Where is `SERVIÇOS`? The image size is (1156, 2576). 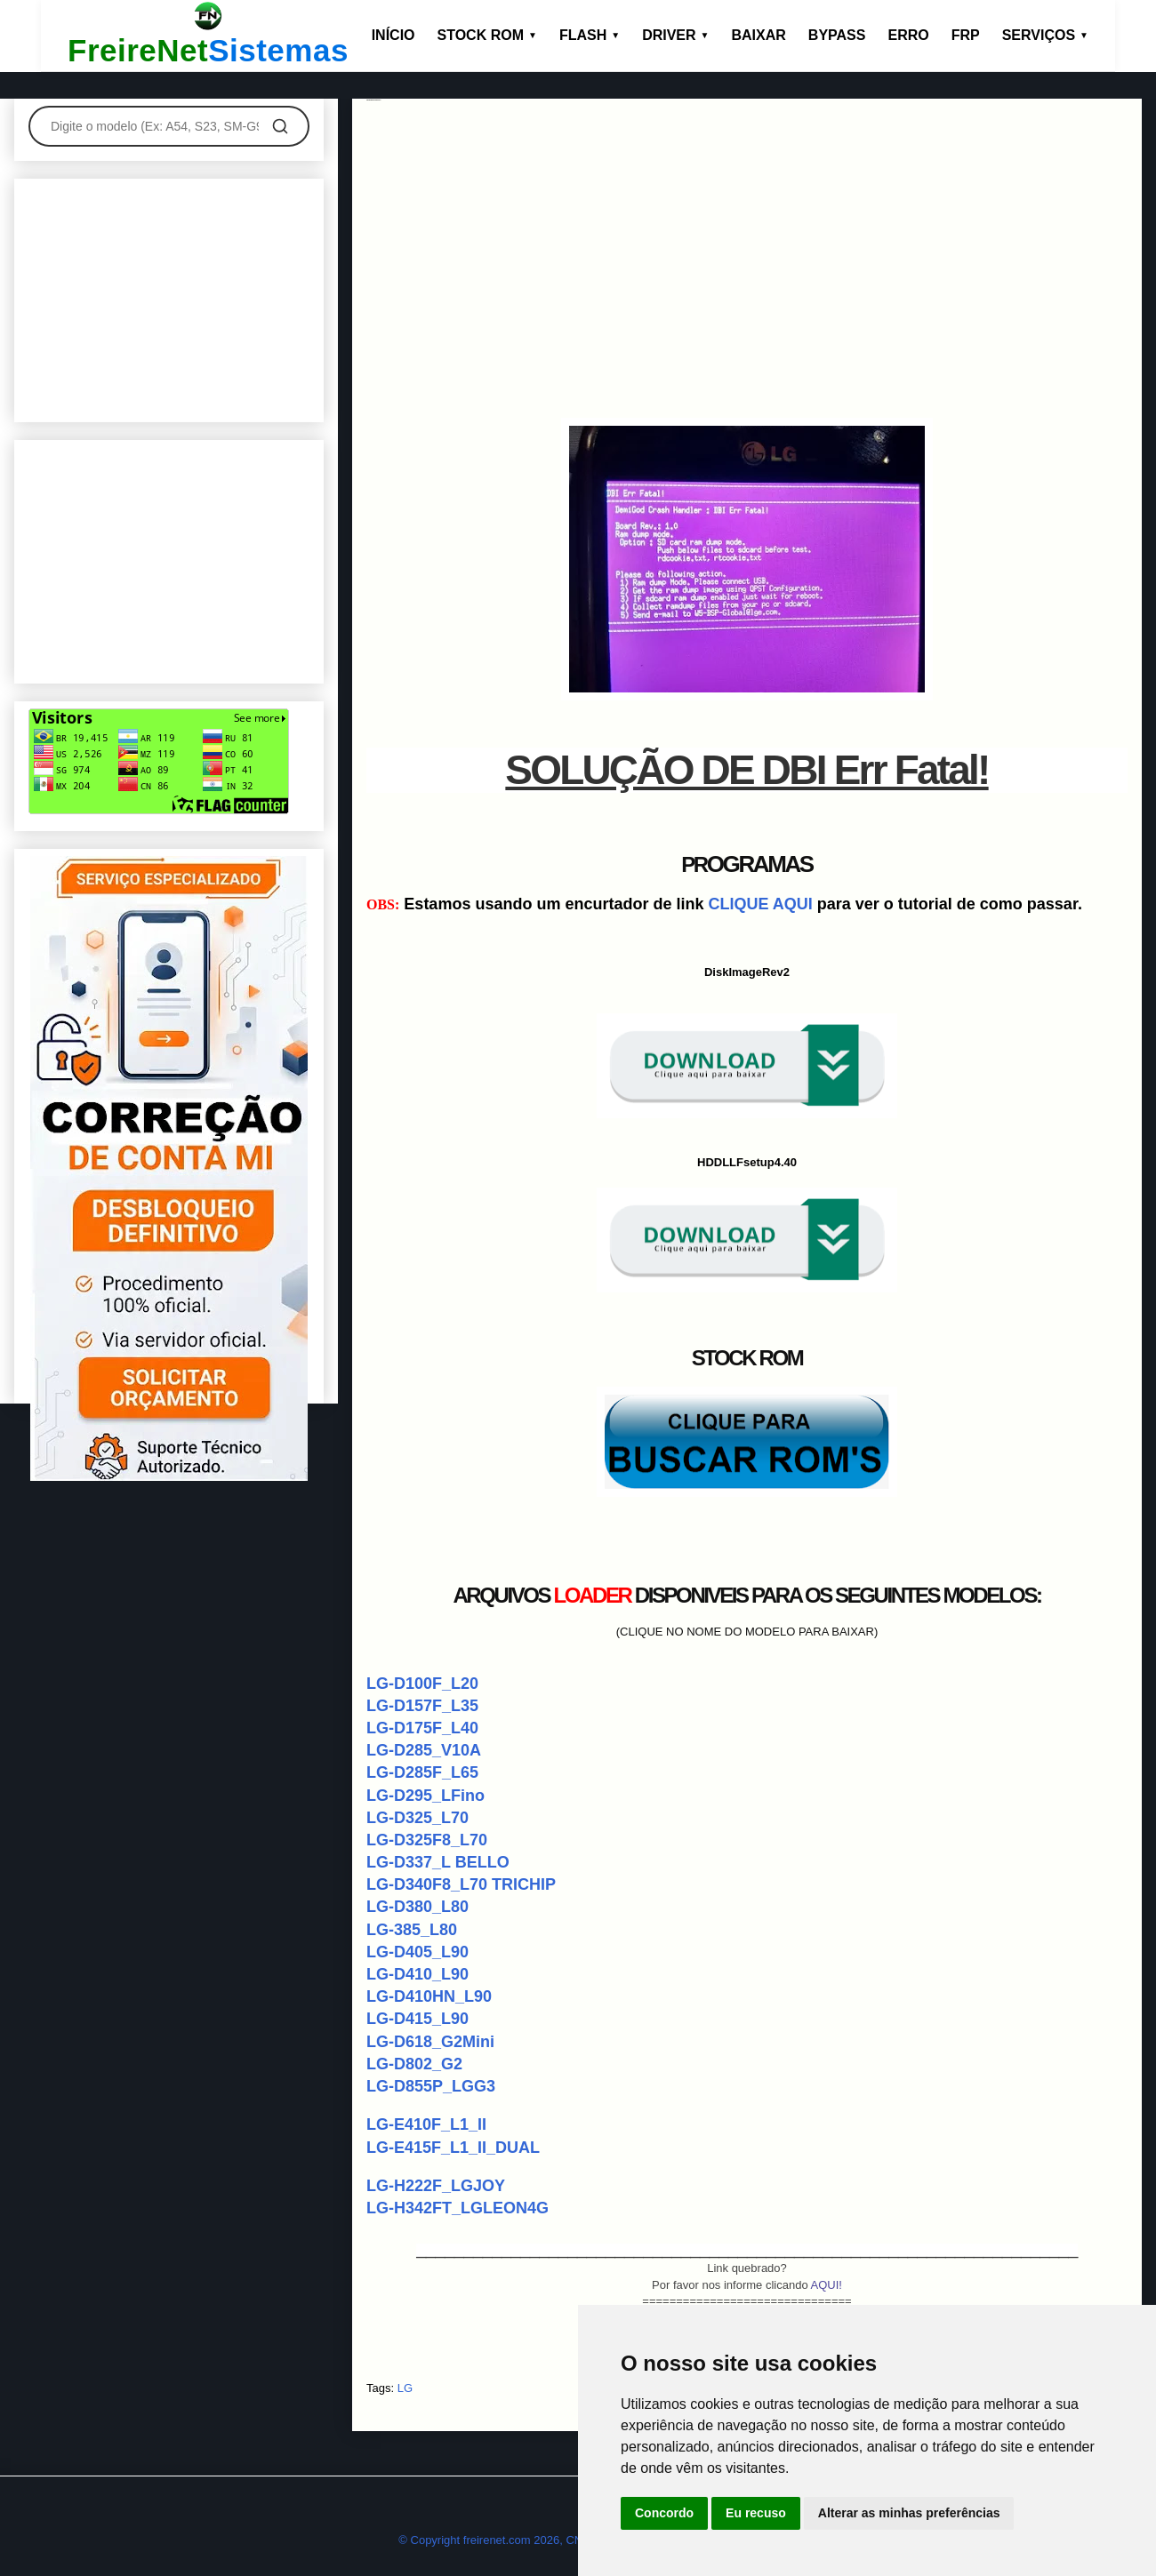 SERVIÇOS is located at coordinates (1045, 35).